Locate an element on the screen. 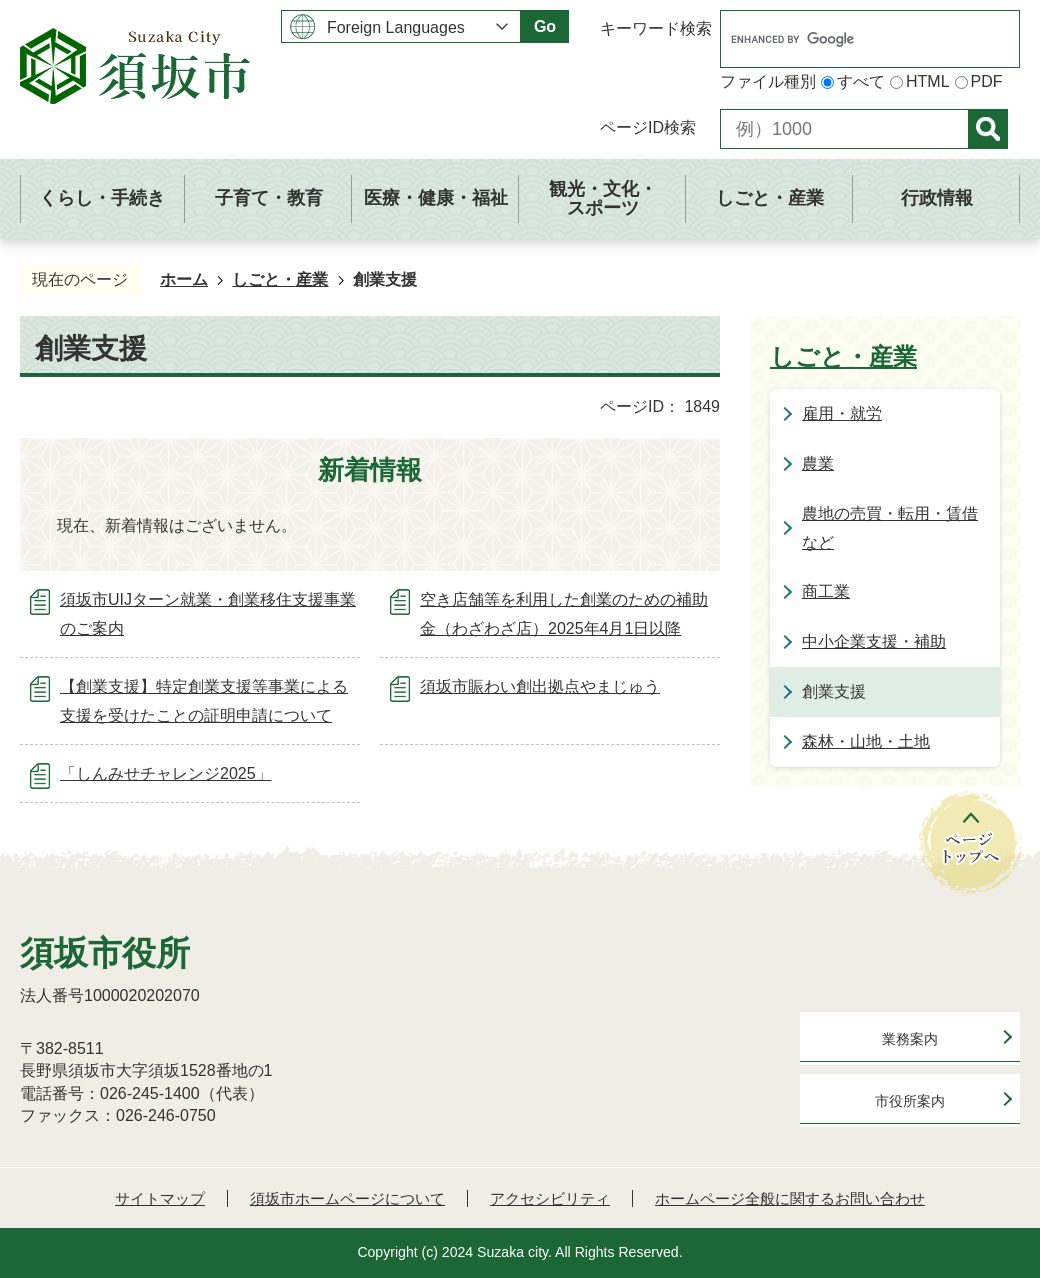  Go is located at coordinates (545, 26).